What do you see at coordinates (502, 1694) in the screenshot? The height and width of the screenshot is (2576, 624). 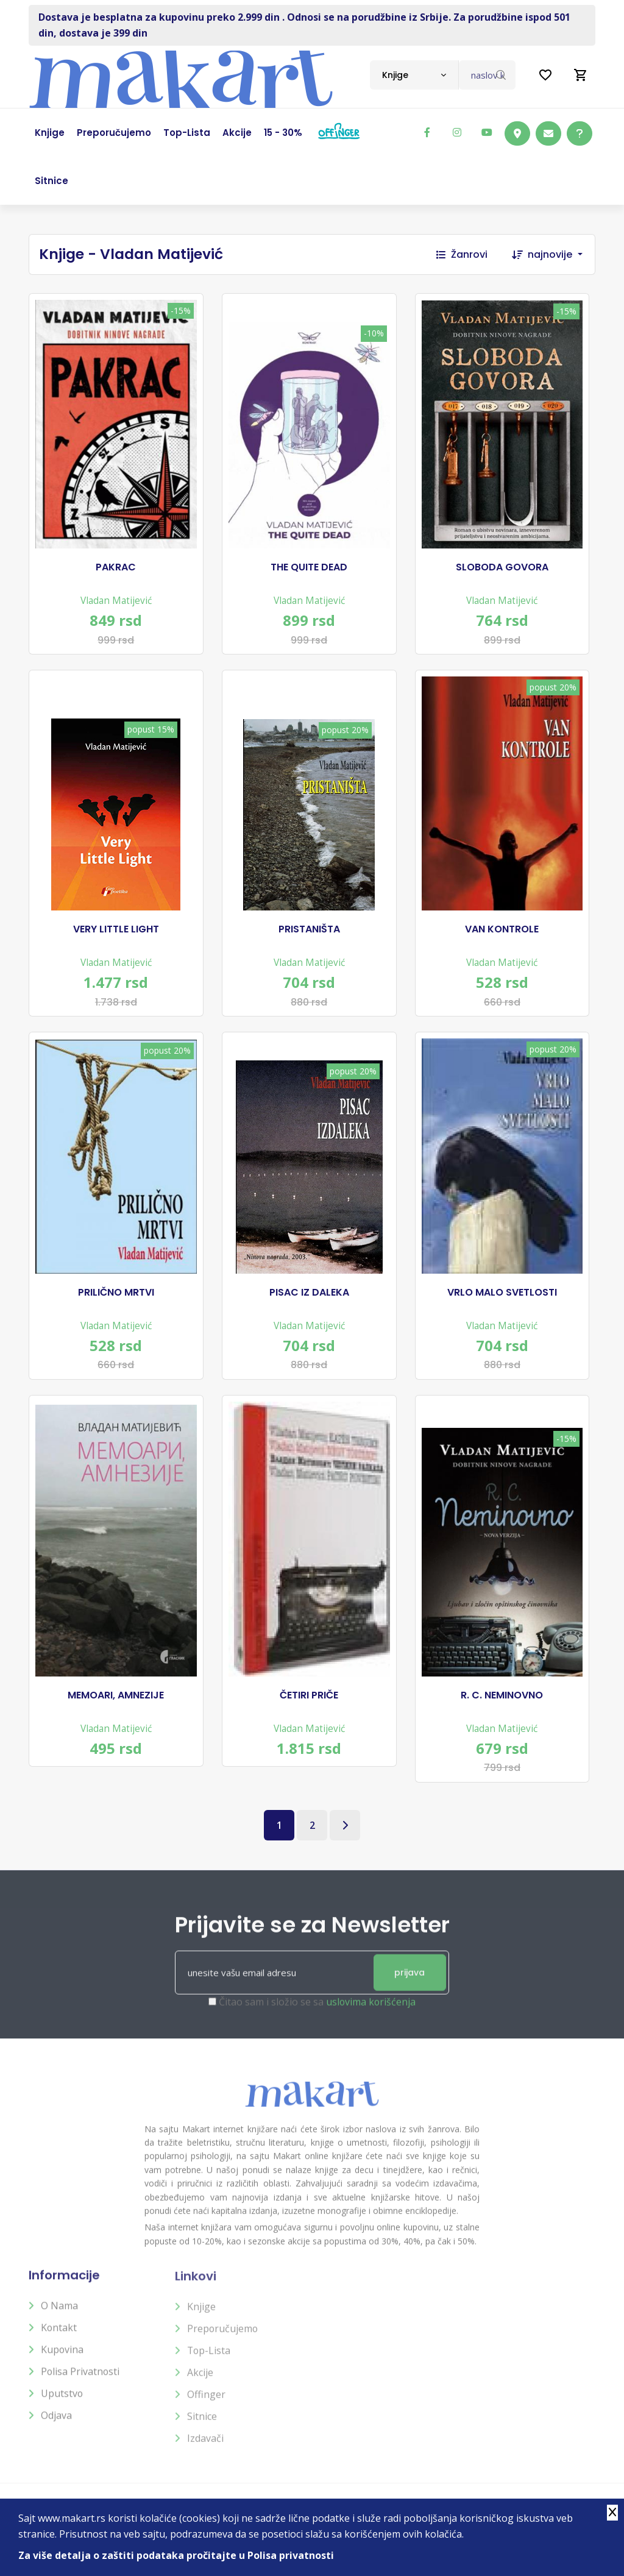 I see `R. C. NEMINOVNO` at bounding box center [502, 1694].